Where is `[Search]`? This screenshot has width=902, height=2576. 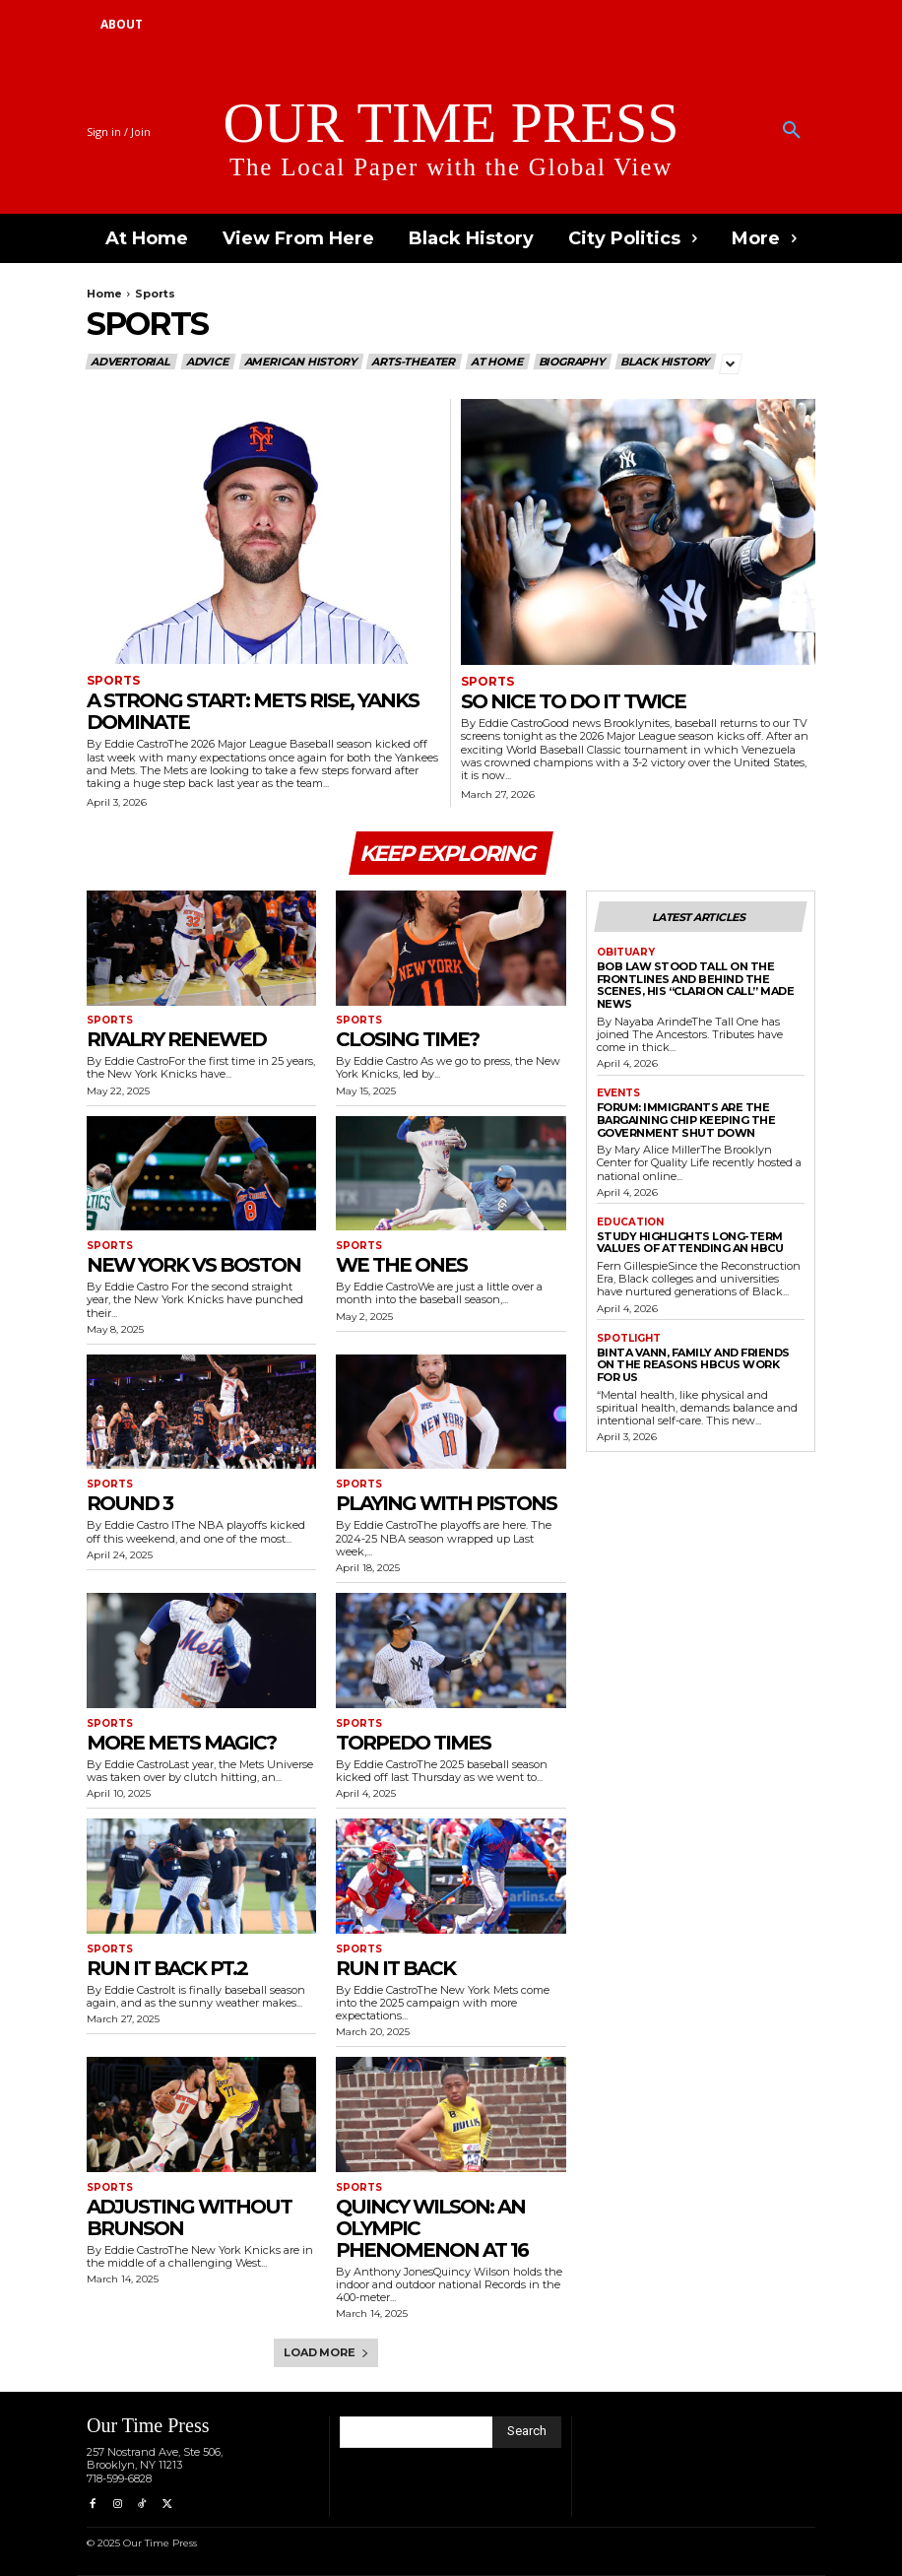
[Search] is located at coordinates (526, 2432).